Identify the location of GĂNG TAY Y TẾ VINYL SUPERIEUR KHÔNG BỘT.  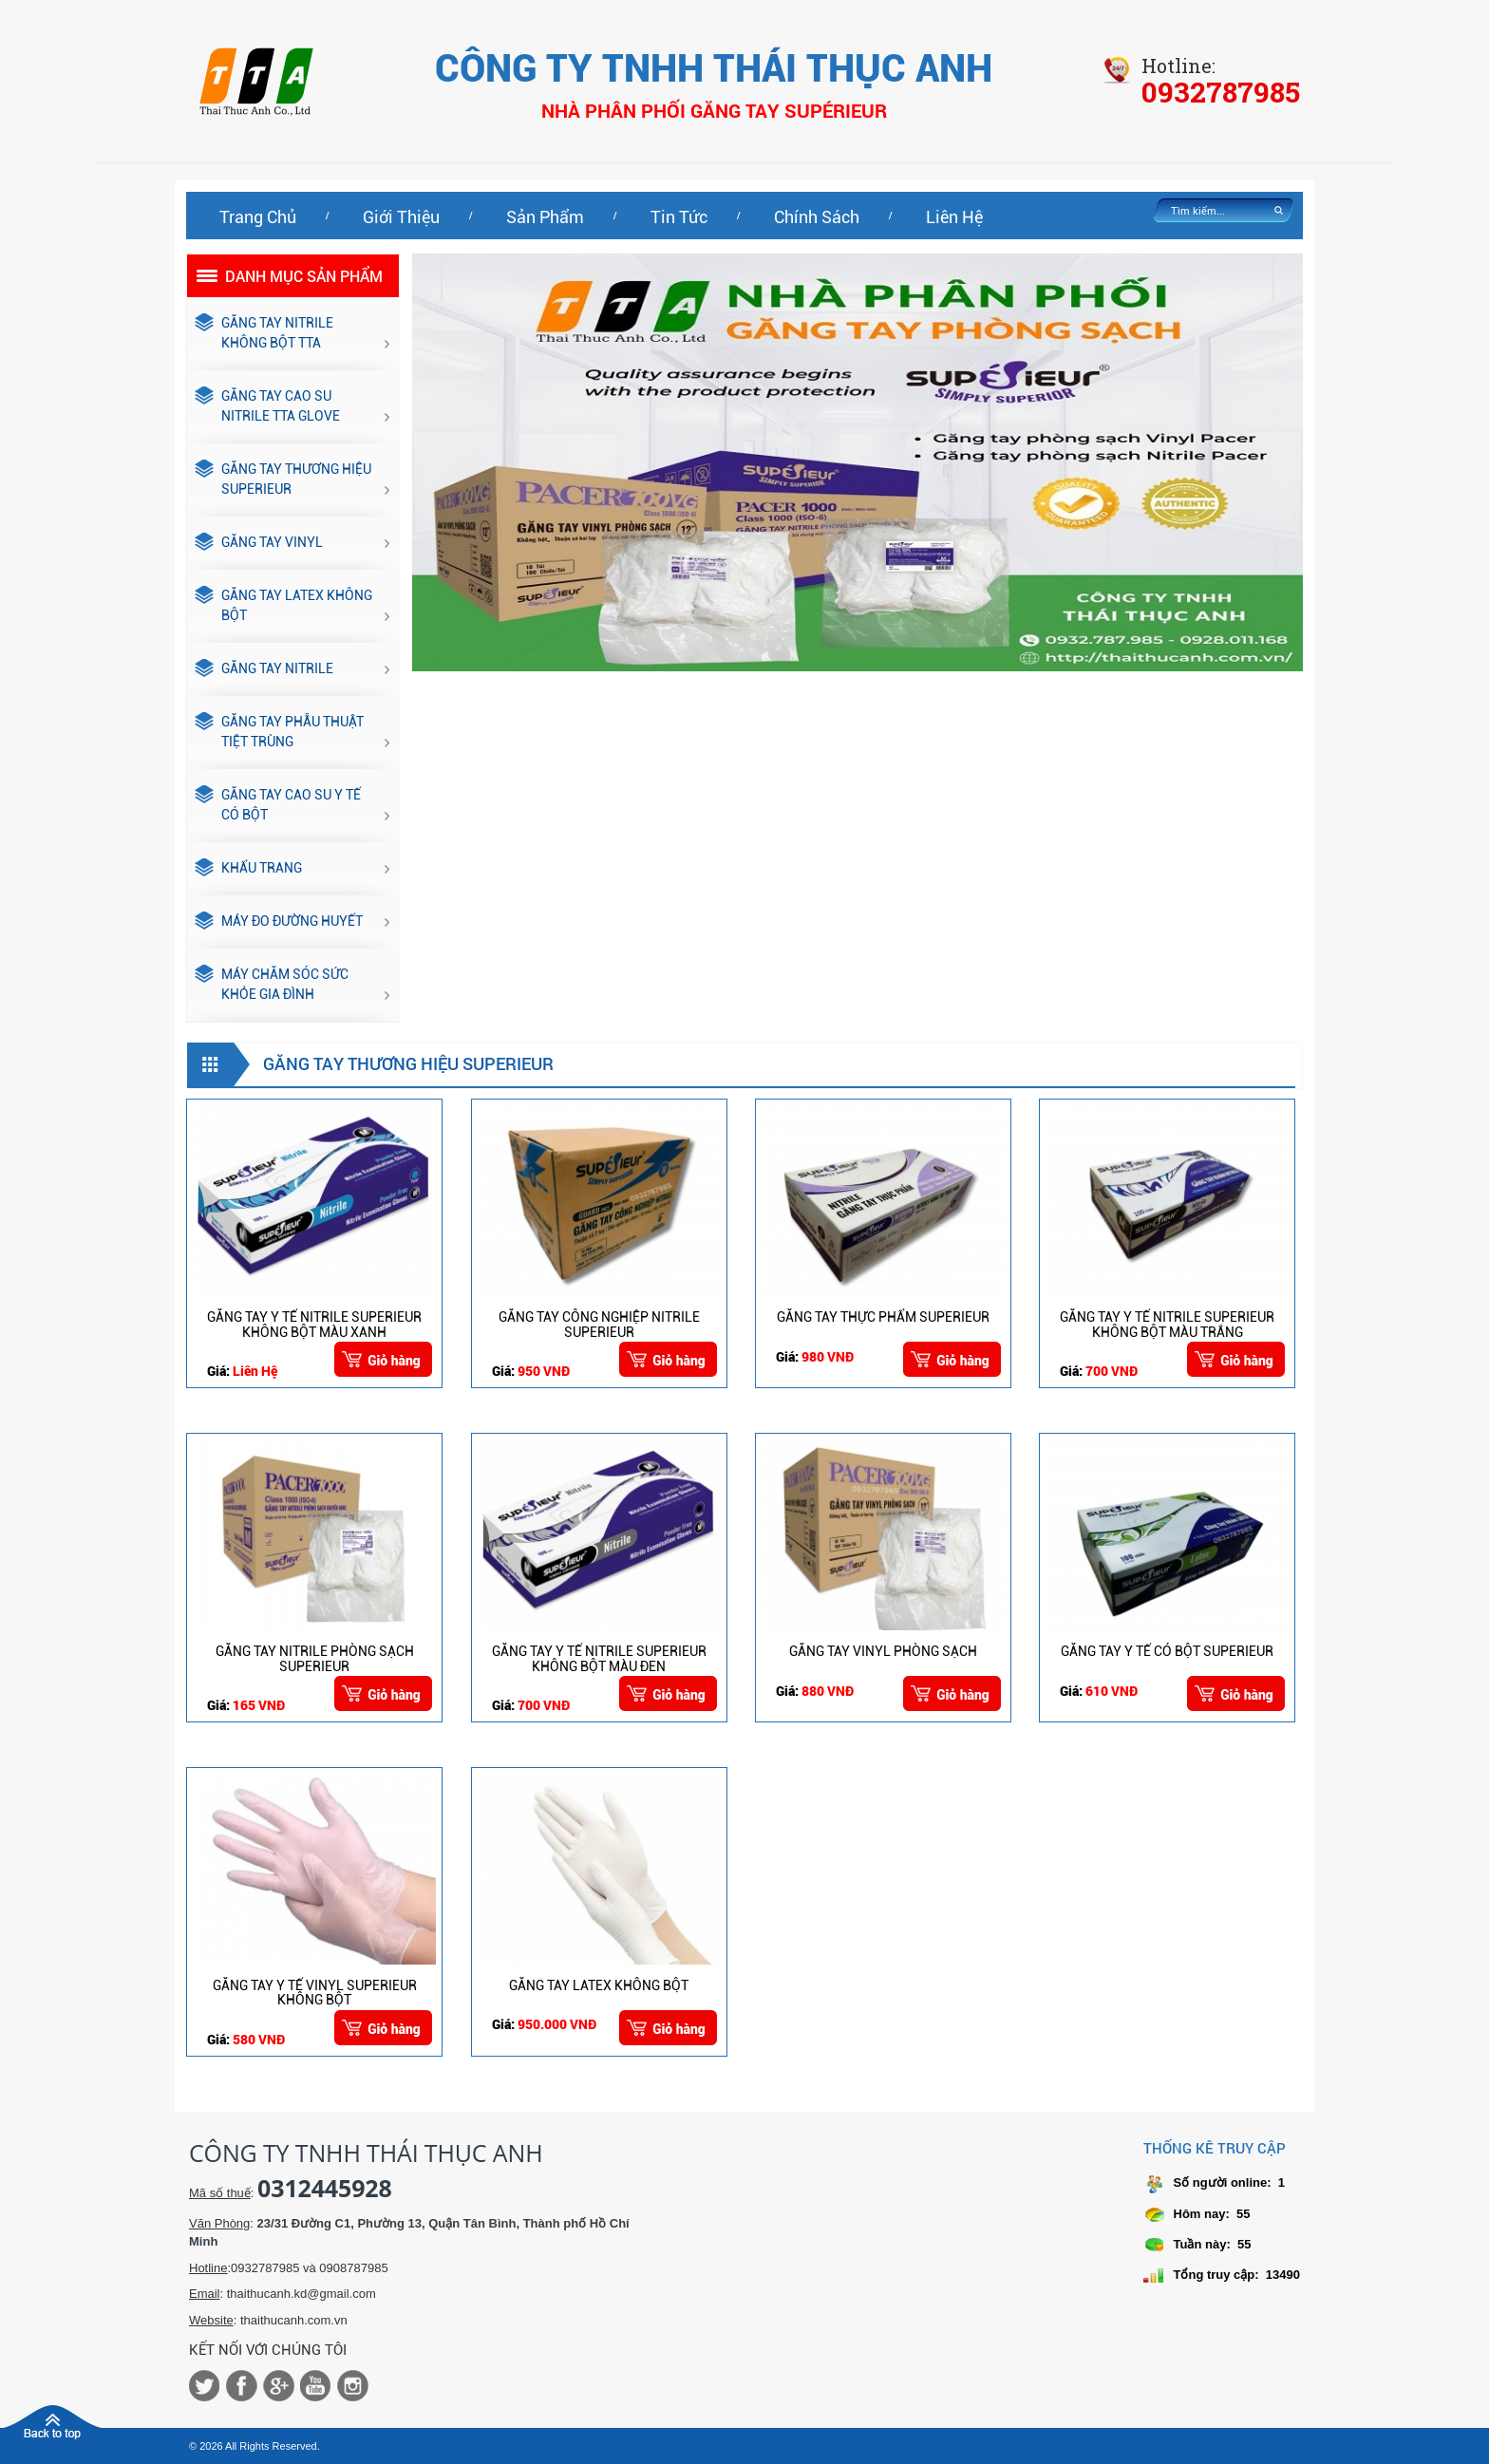
(315, 1992).